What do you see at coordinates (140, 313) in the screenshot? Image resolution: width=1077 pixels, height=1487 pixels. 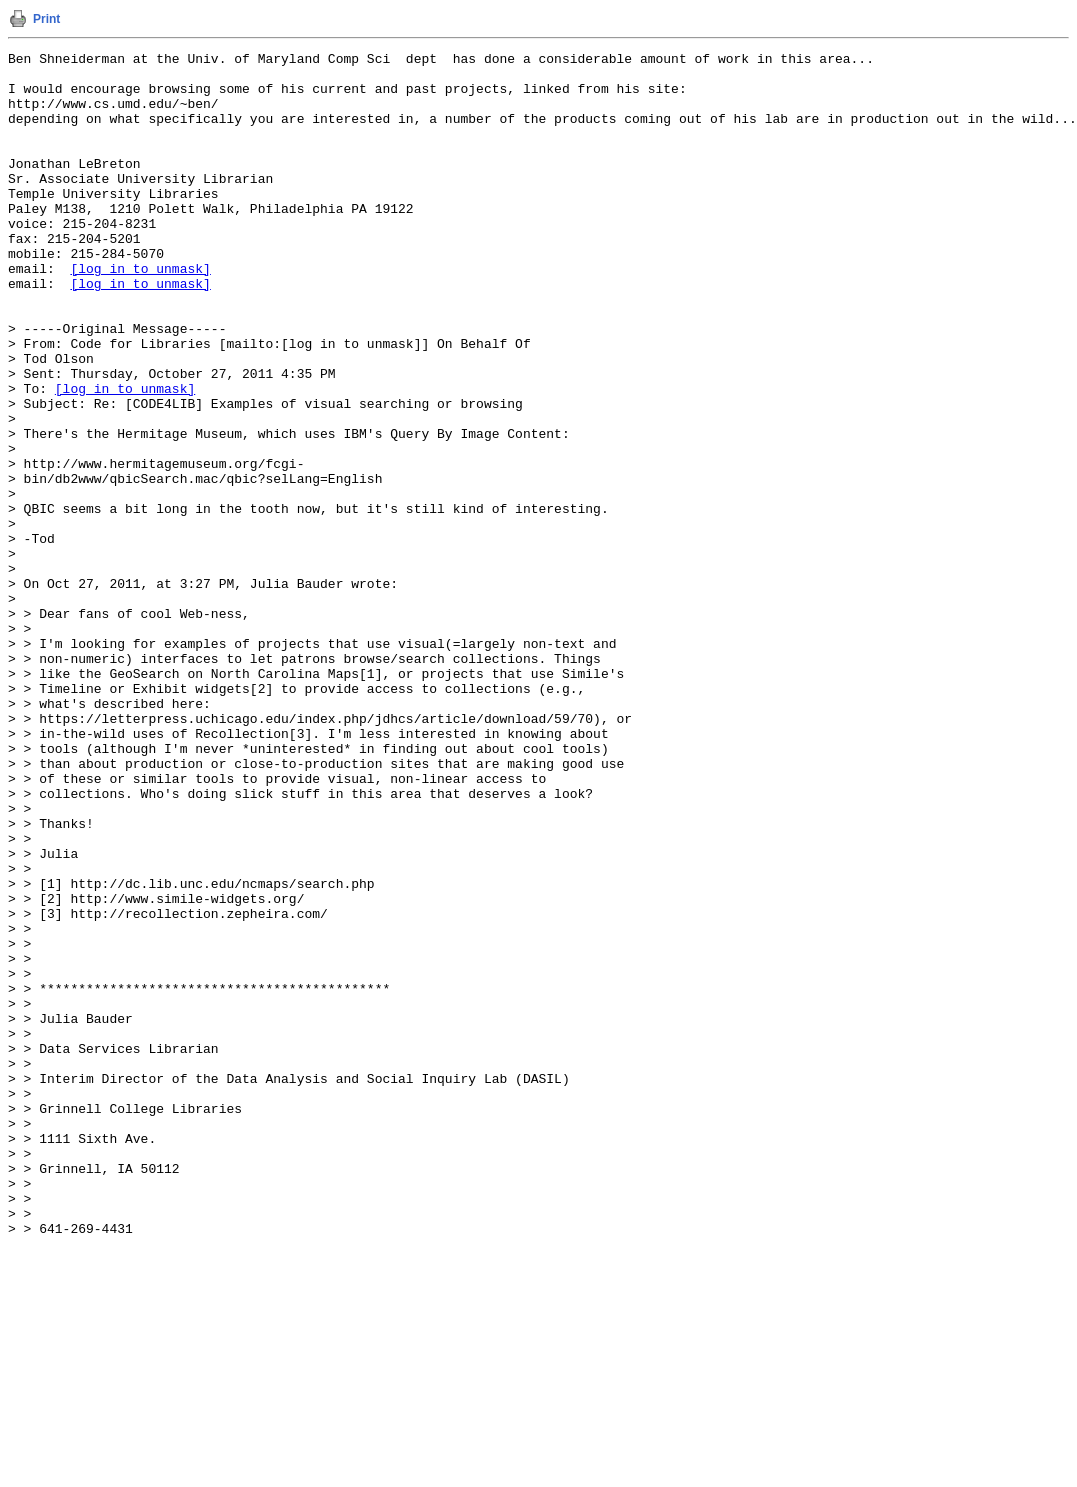 I see `[log in to unmask]` at bounding box center [140, 313].